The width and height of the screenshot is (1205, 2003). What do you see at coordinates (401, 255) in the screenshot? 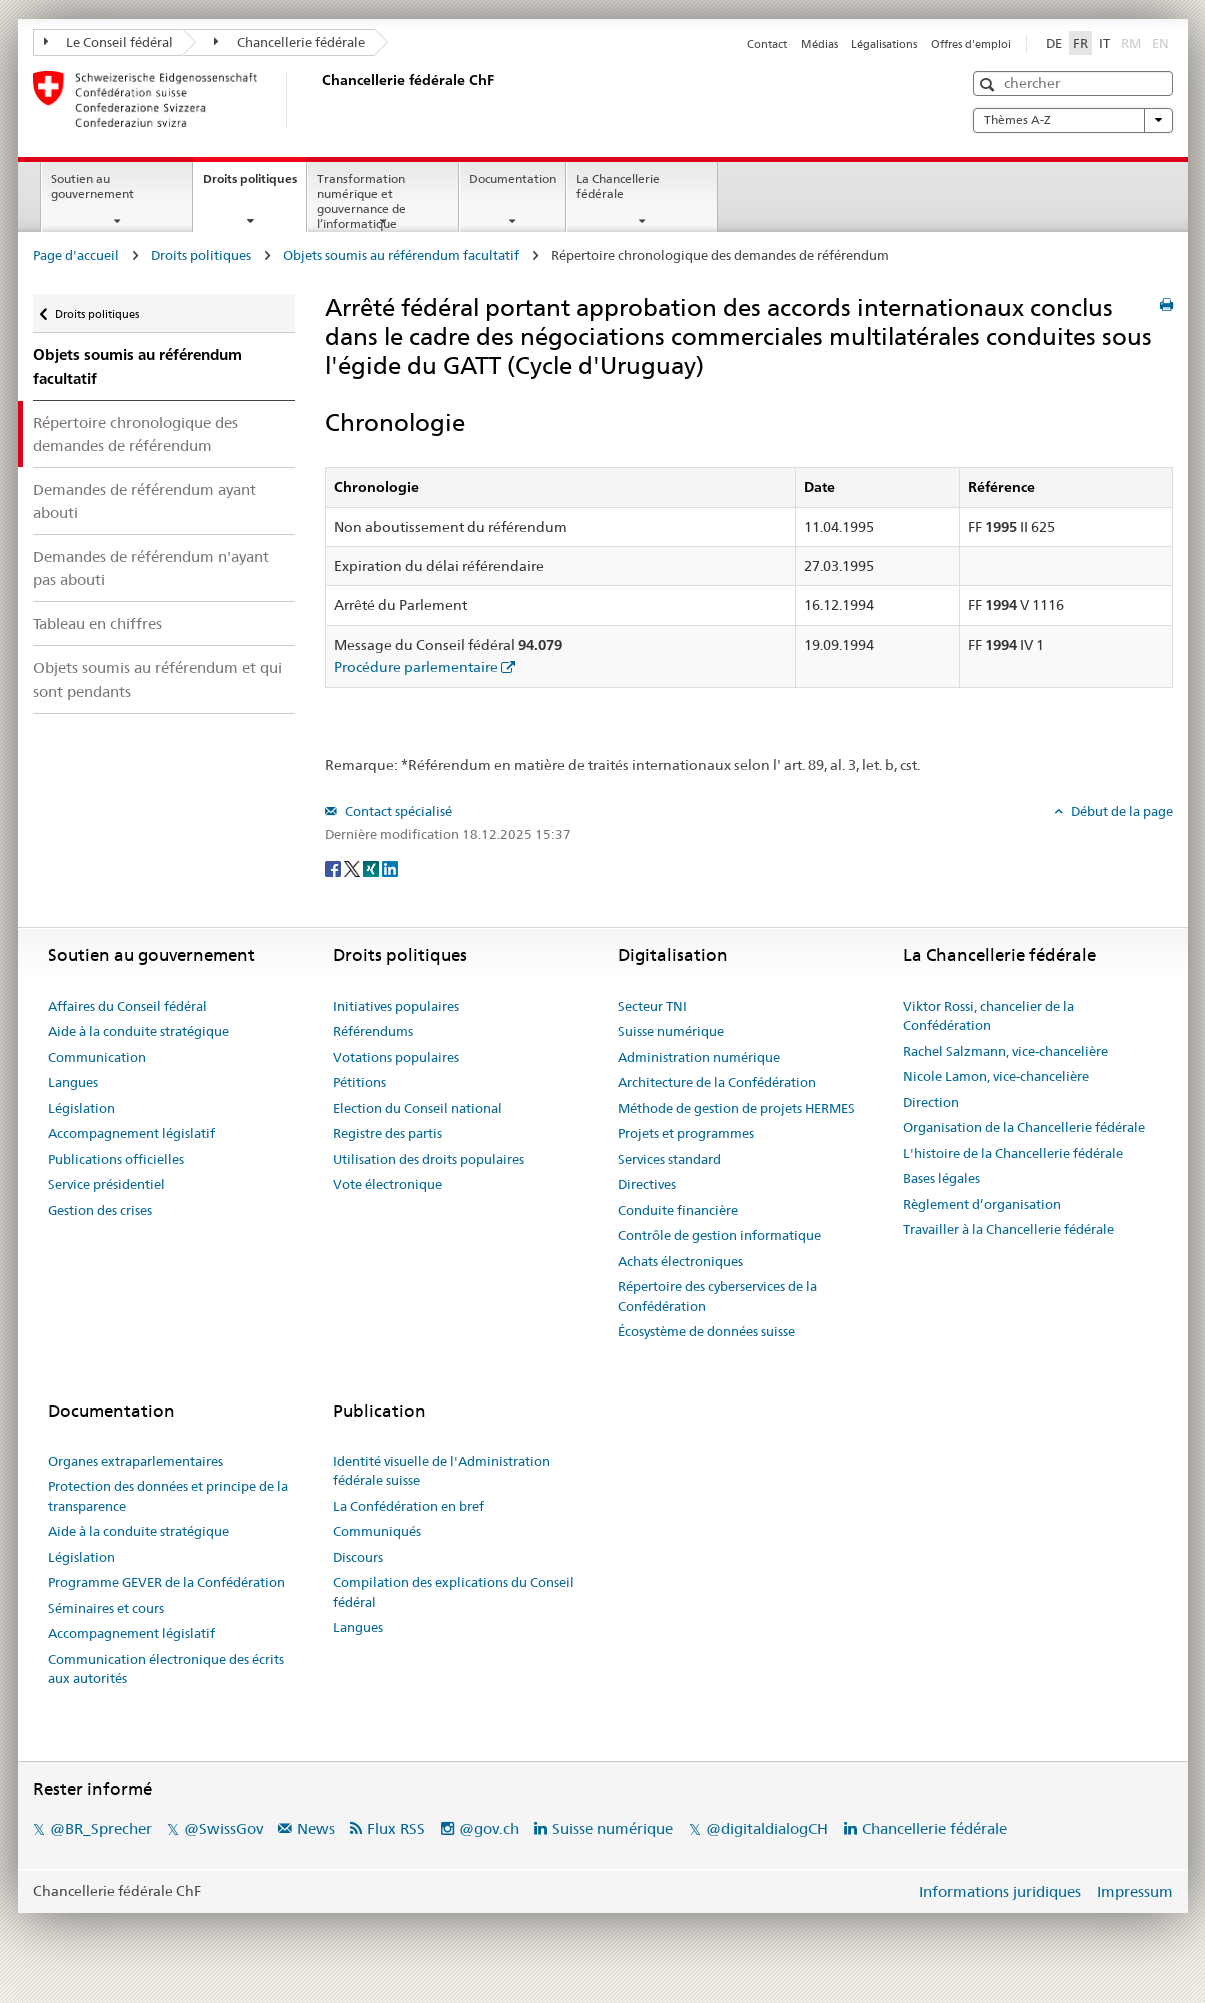
I see `Objets soumis au référendum facultatif` at bounding box center [401, 255].